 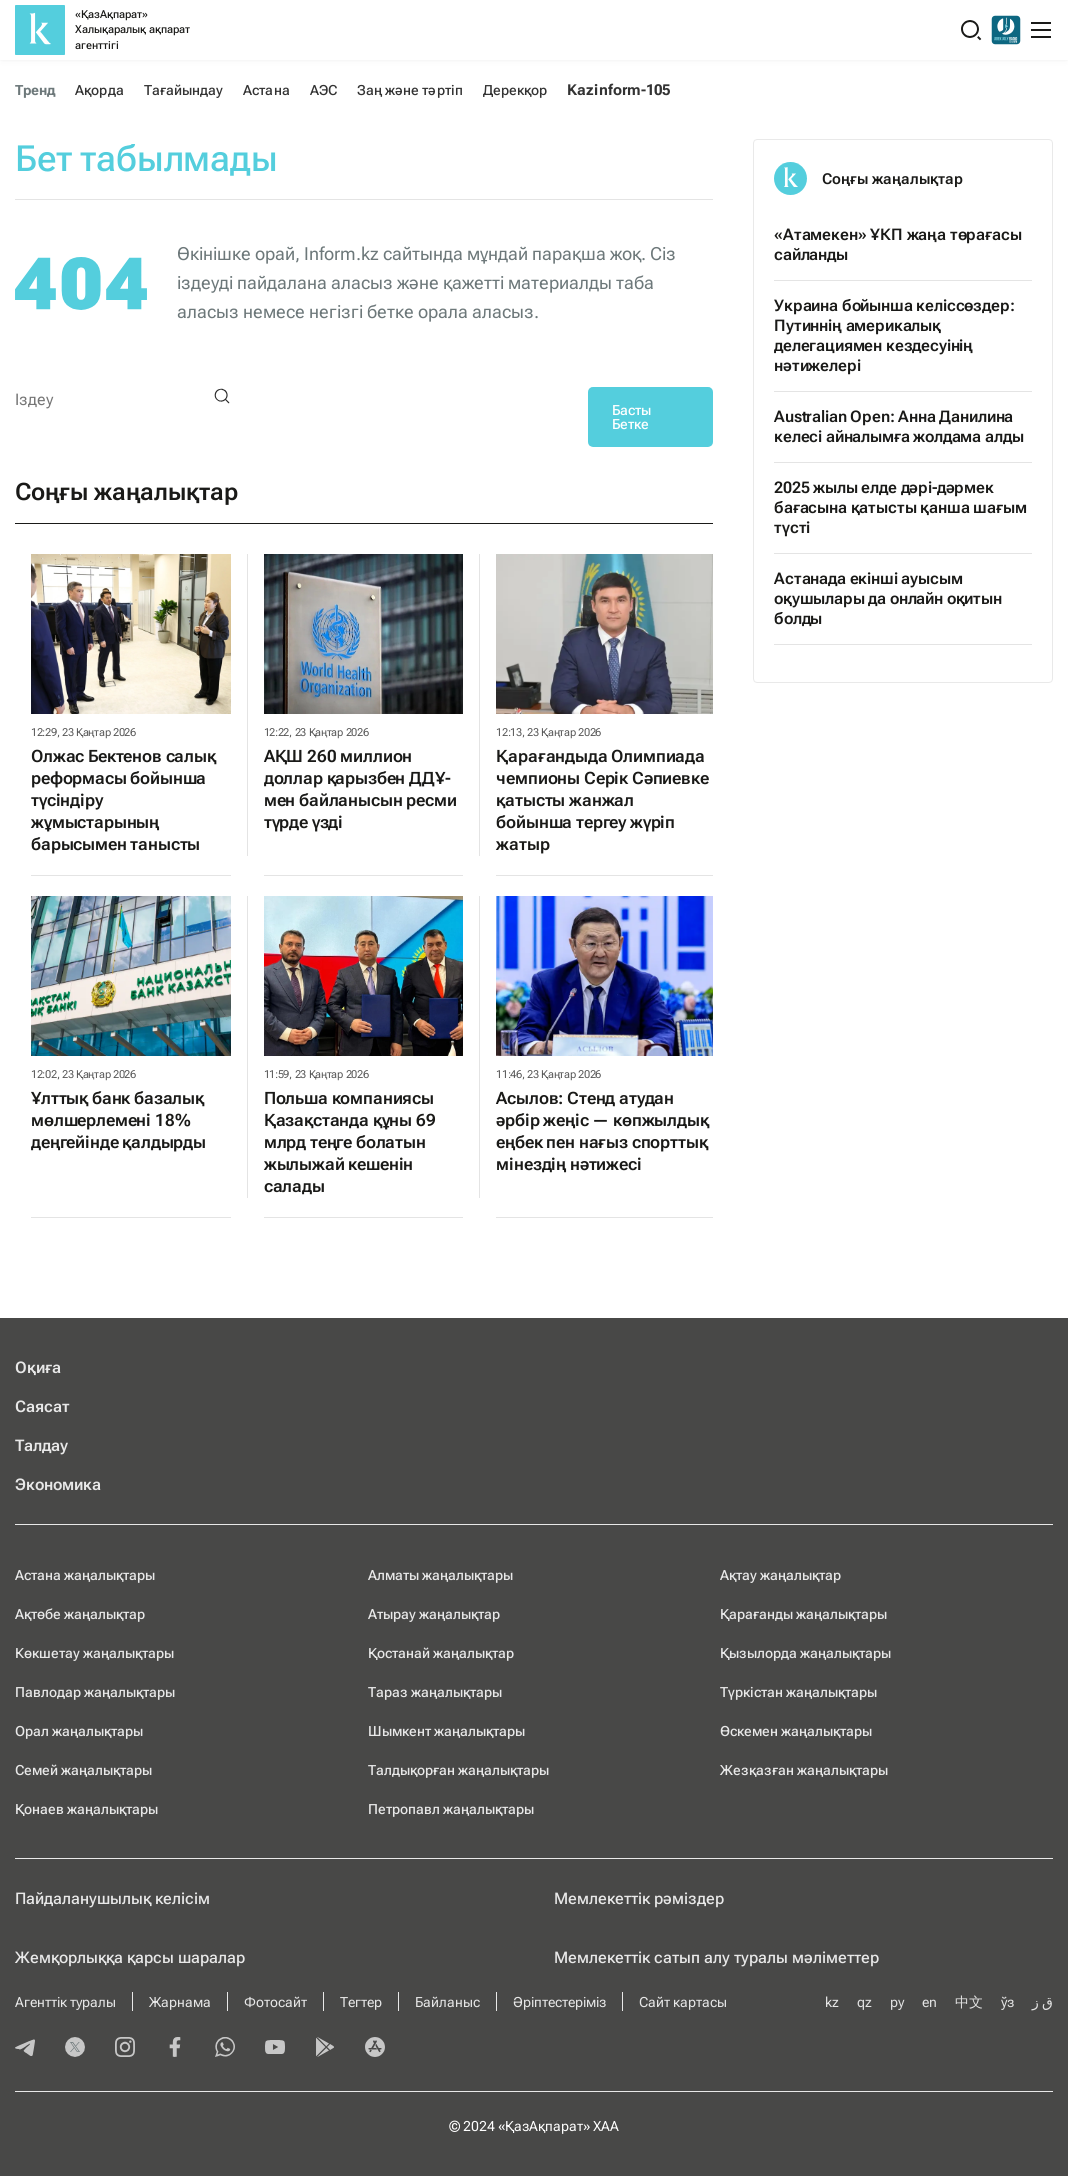 I want to click on Павлодар жаңалықтары, so click(x=95, y=1692).